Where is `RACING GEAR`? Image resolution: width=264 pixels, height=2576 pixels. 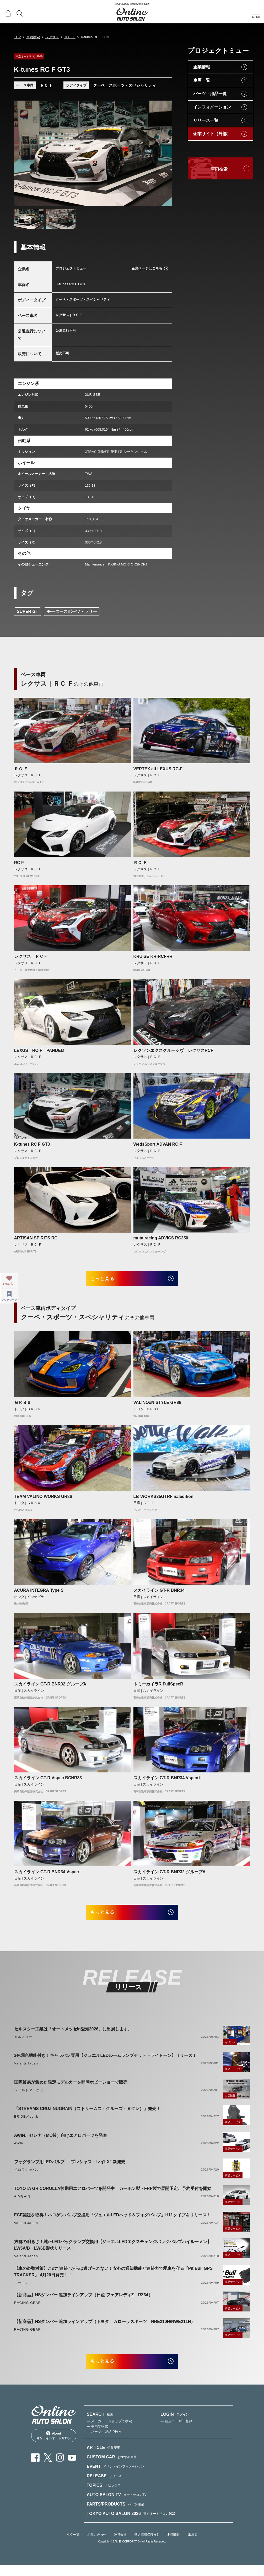 RACING GEAR is located at coordinates (27, 2310).